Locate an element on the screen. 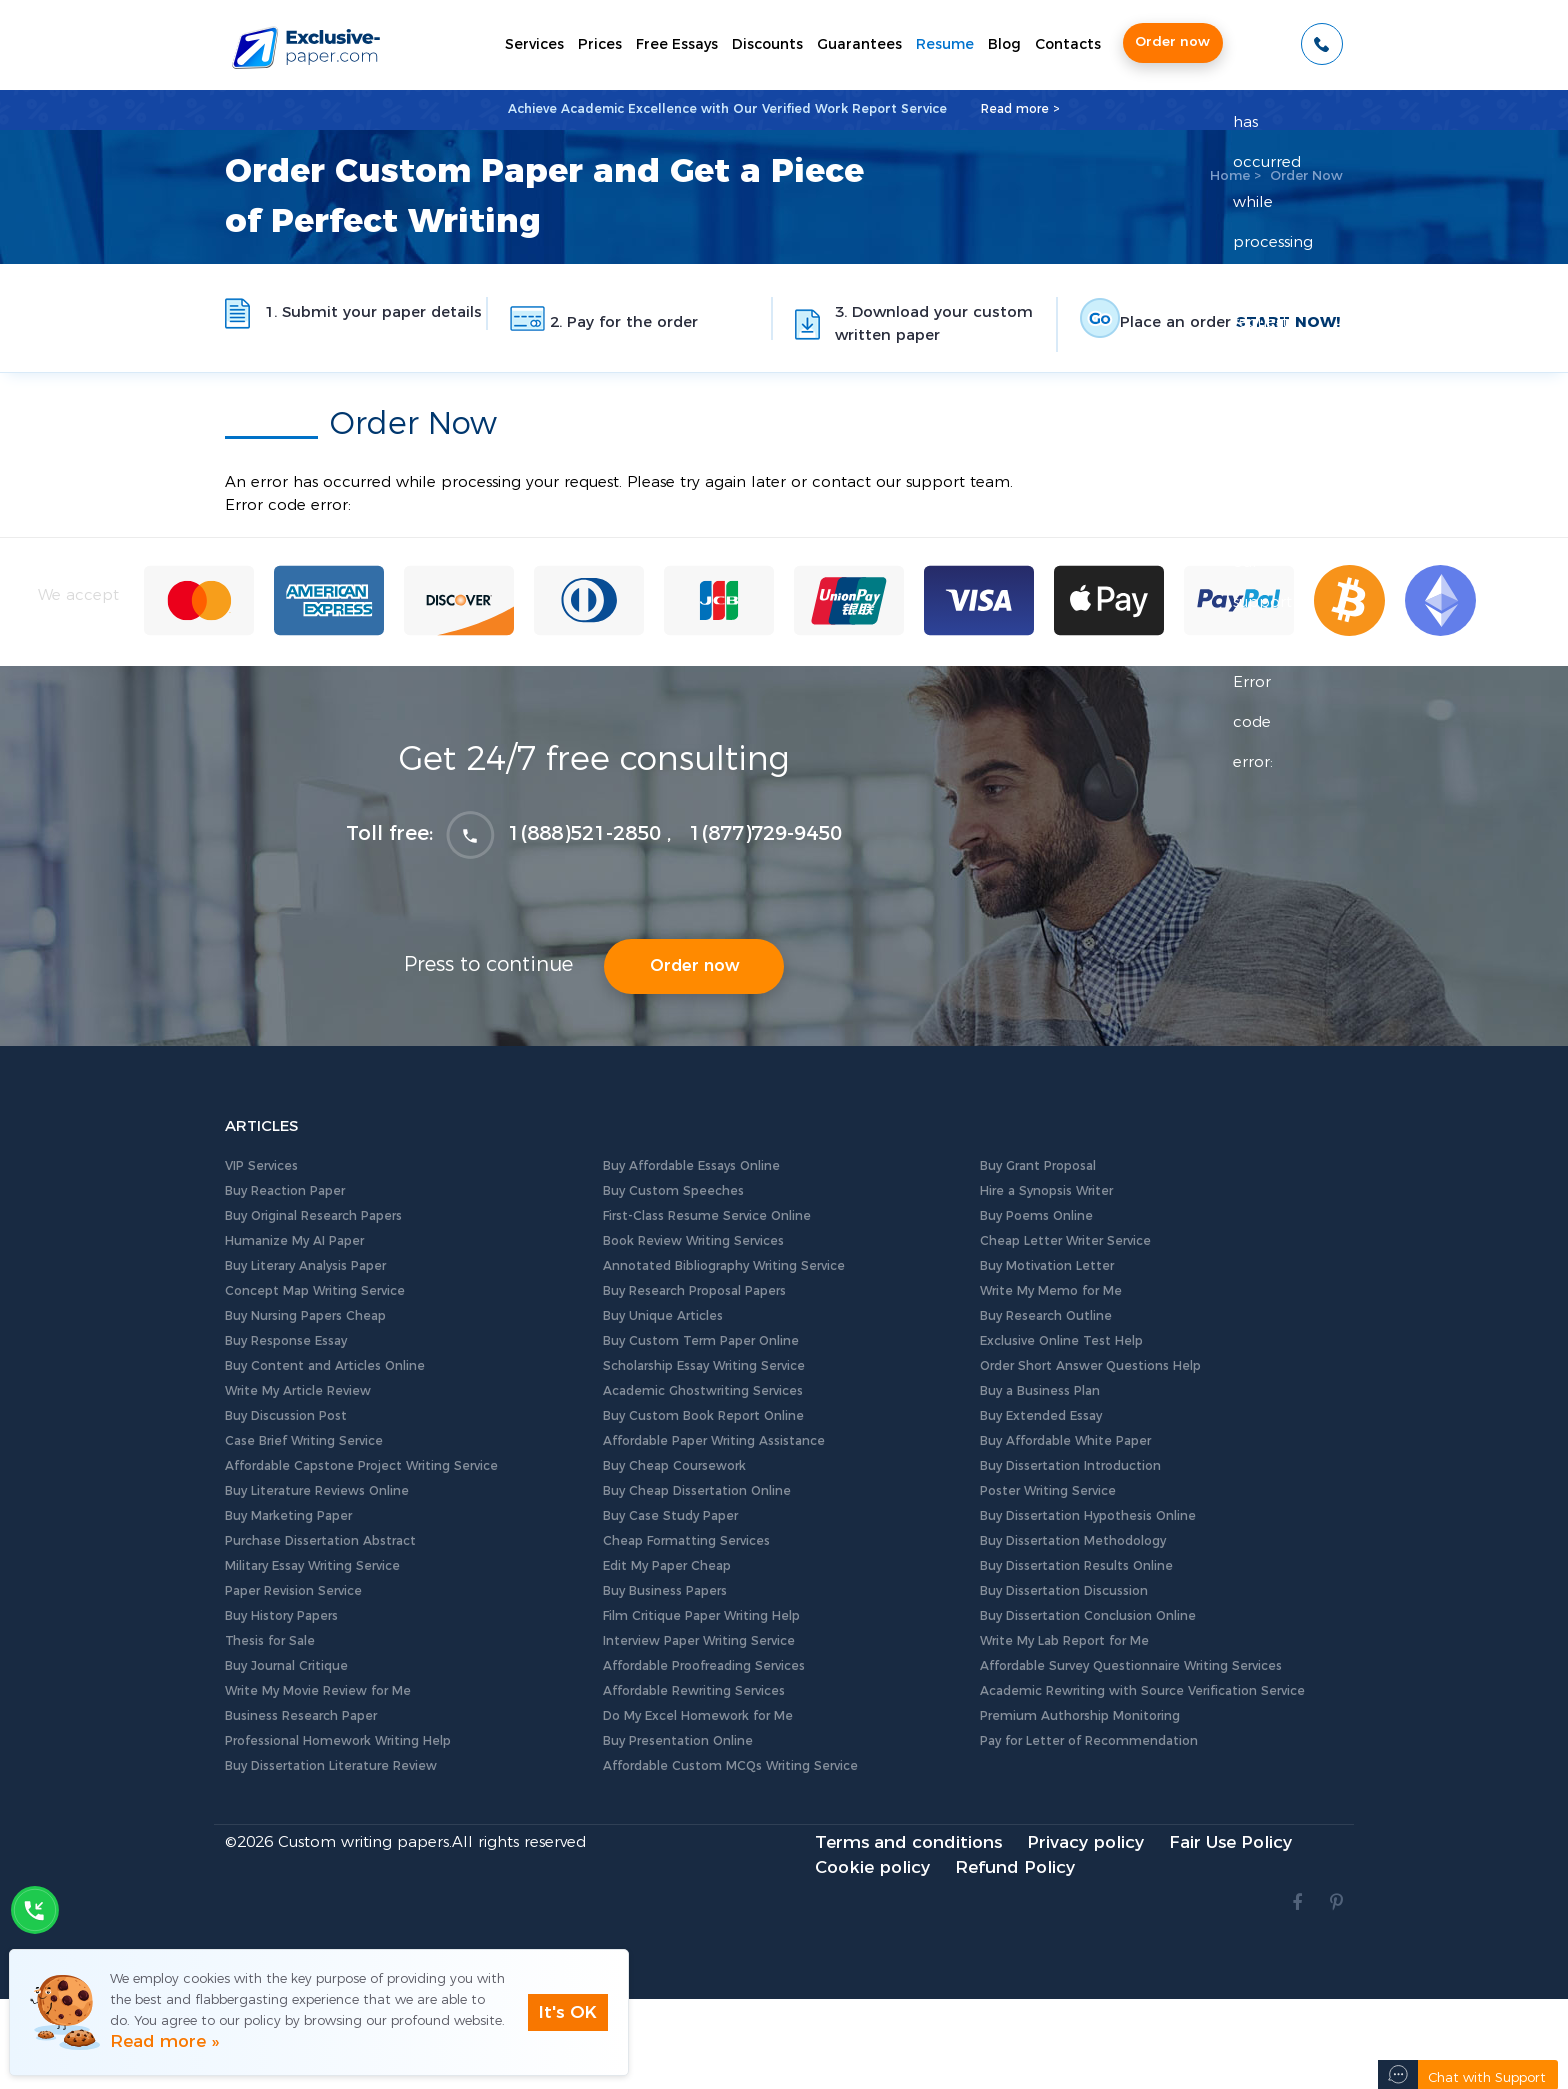 The height and width of the screenshot is (2089, 1568). Resume is located at coordinates (945, 45).